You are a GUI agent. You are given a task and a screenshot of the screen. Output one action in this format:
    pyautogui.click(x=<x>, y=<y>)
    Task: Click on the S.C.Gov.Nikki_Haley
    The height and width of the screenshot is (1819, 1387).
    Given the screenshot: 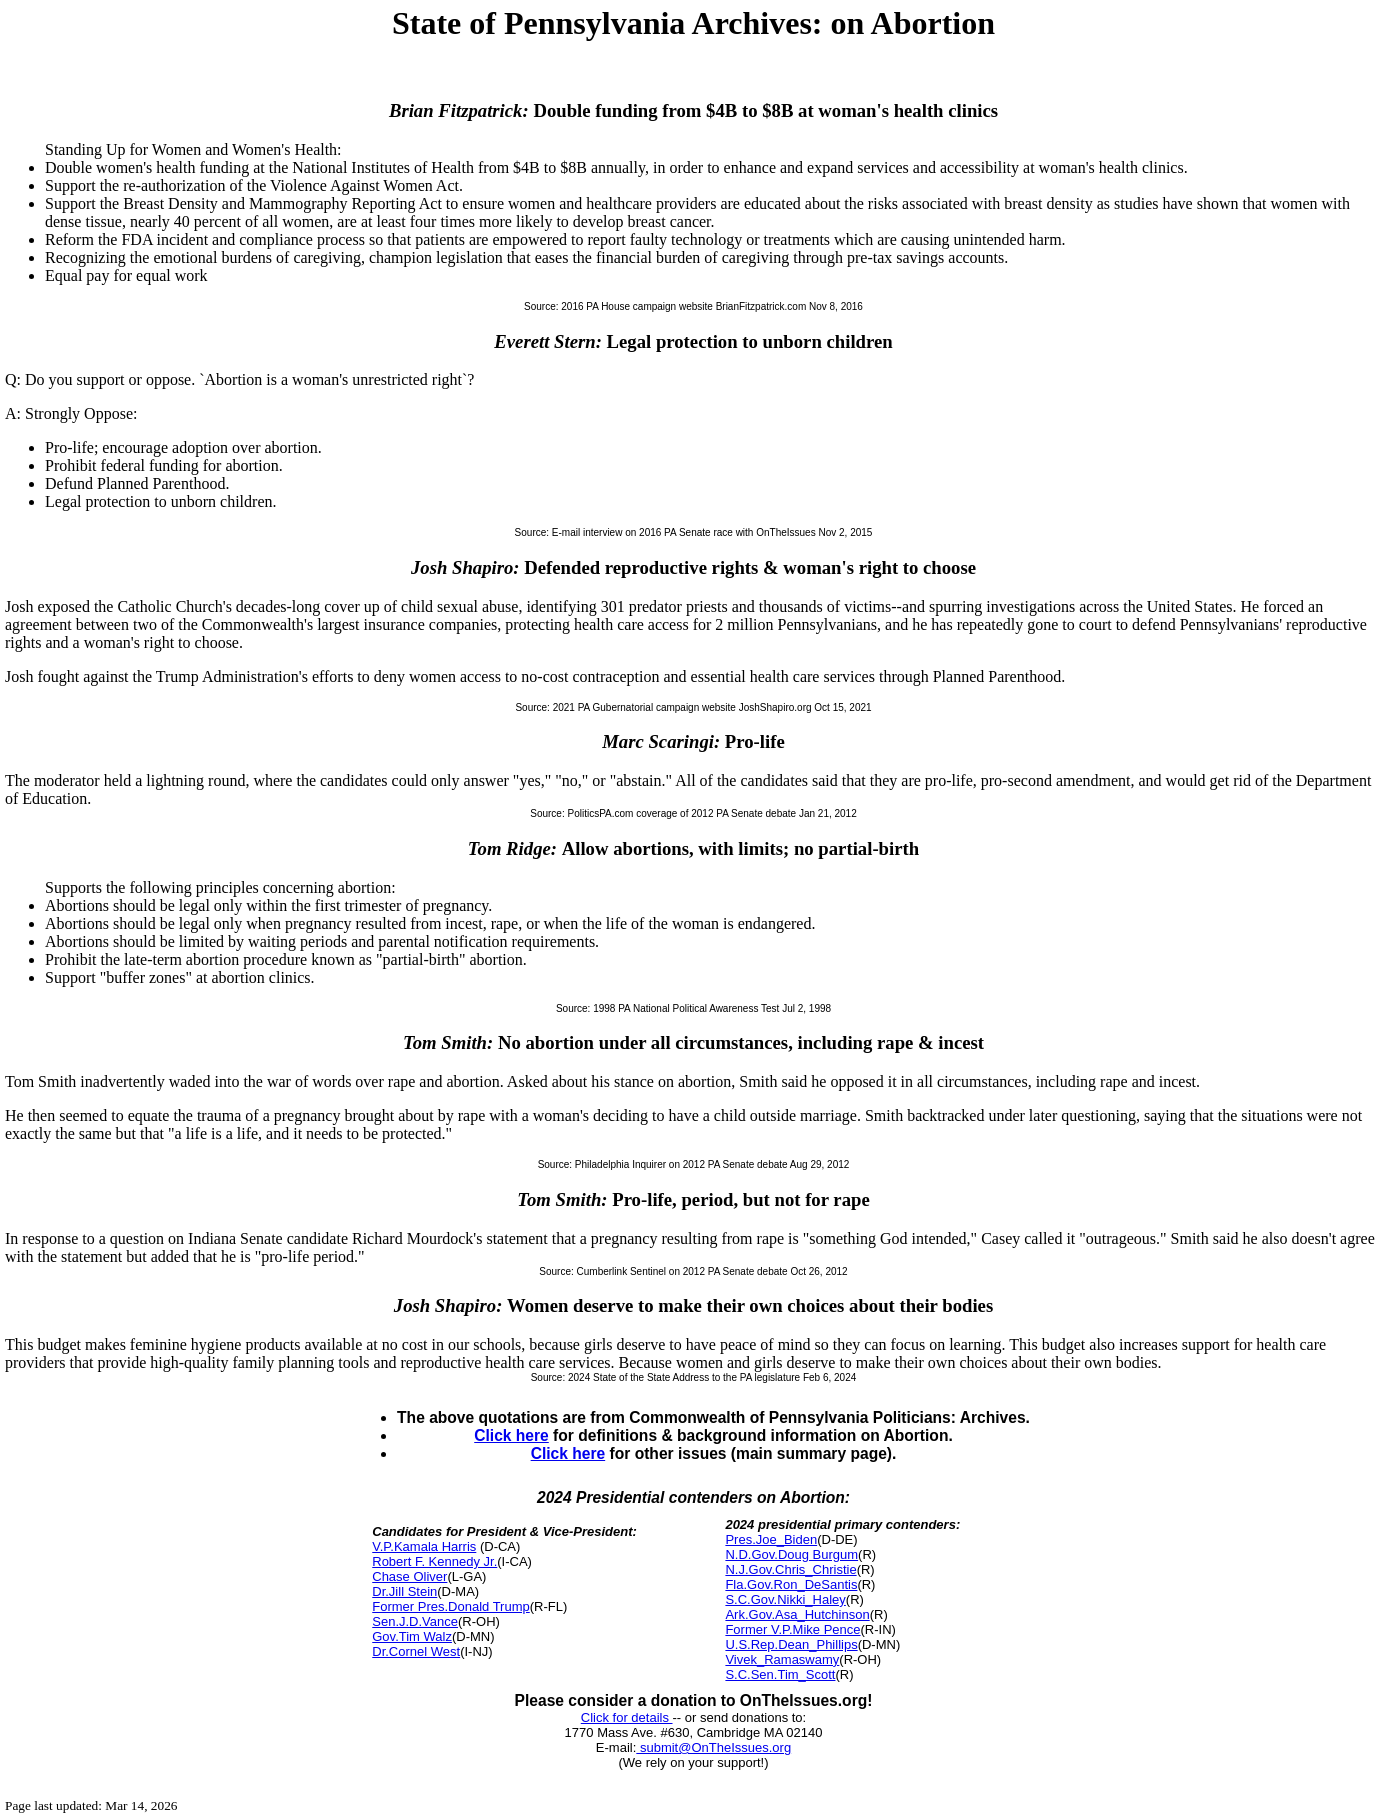 What is the action you would take?
    pyautogui.click(x=785, y=1599)
    